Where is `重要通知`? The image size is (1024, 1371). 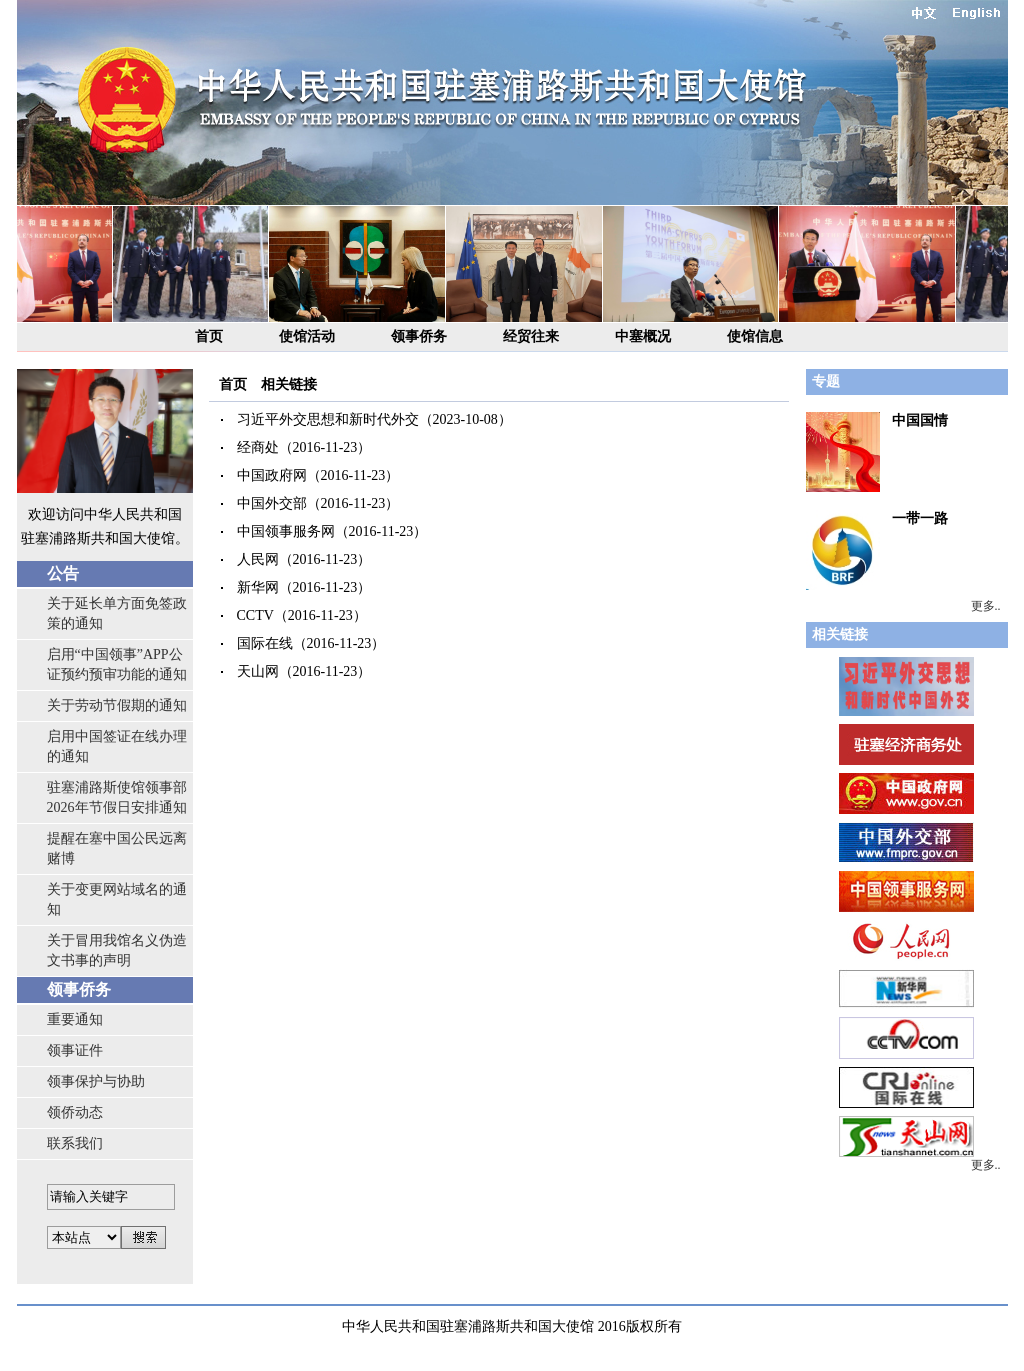
重要通知 is located at coordinates (75, 1019).